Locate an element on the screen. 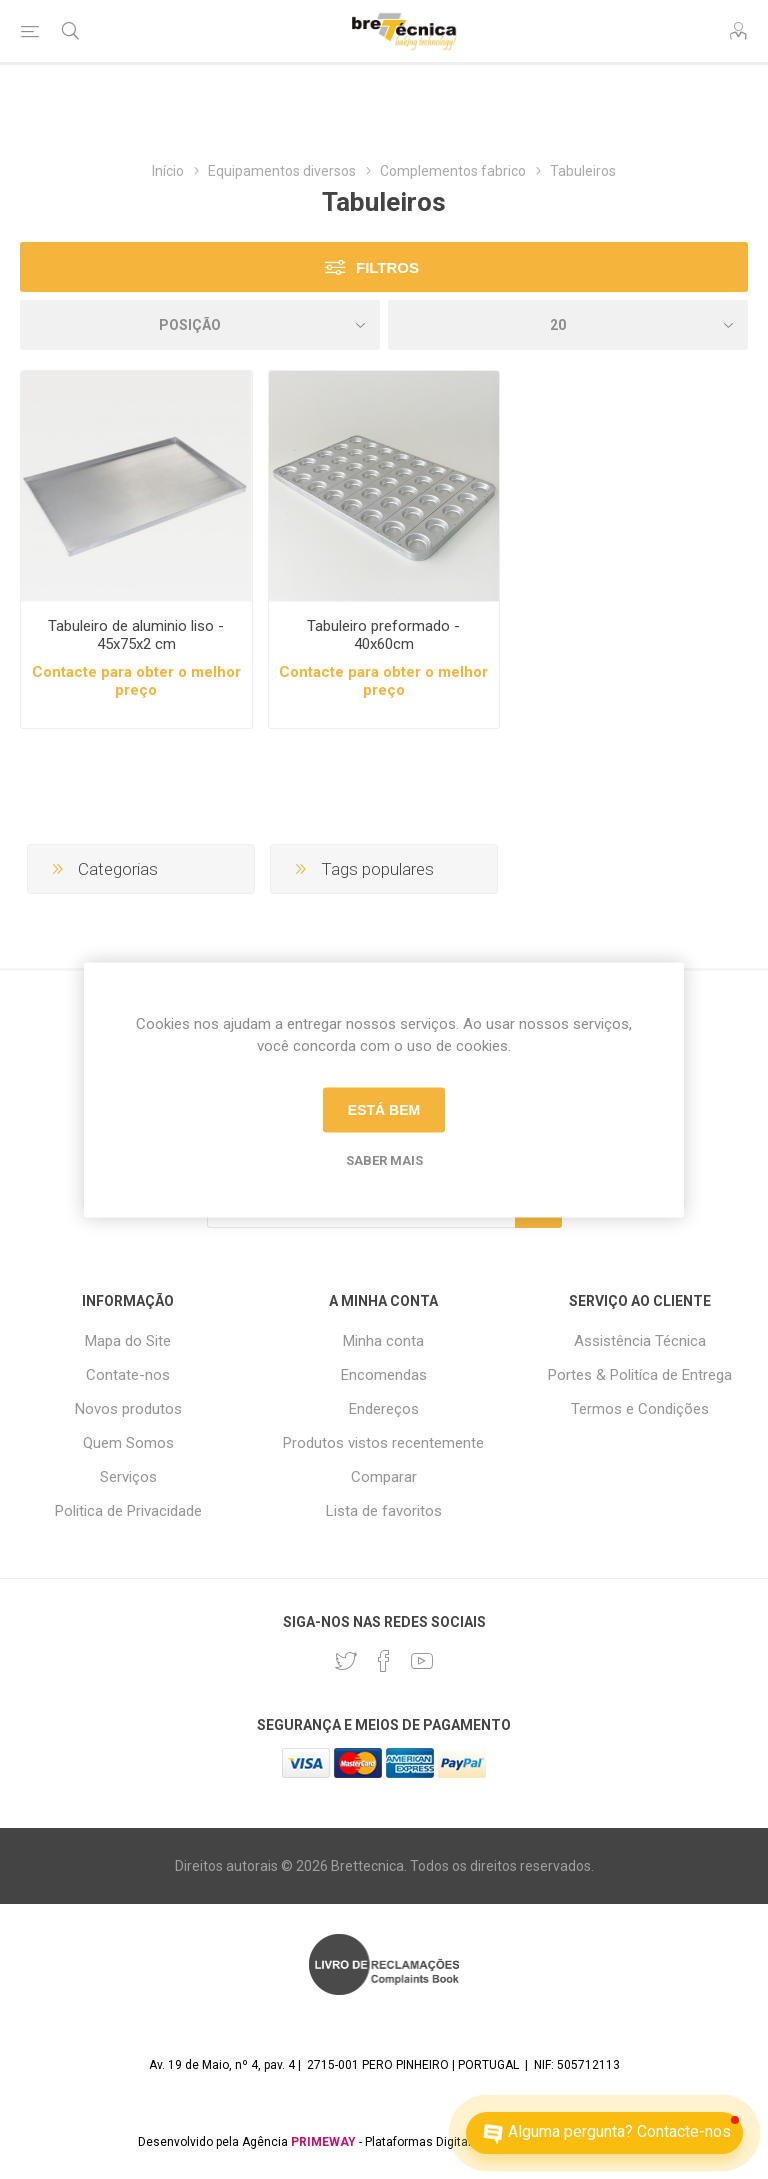 Image resolution: width=768 pixels, height=2179 pixels. Início is located at coordinates (168, 171).